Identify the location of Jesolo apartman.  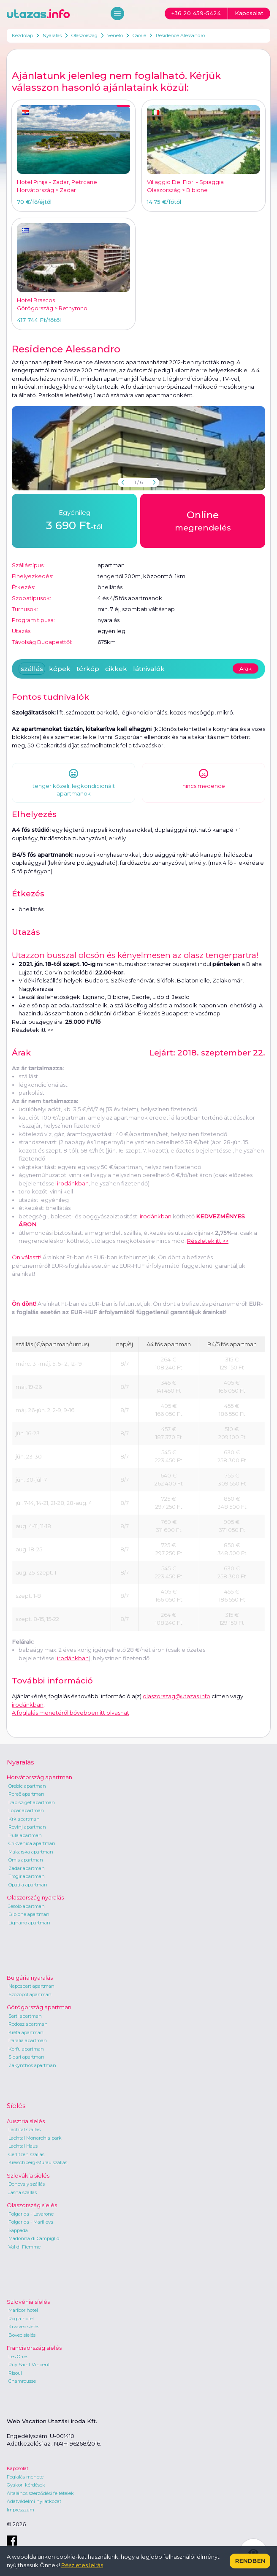
(26, 1906).